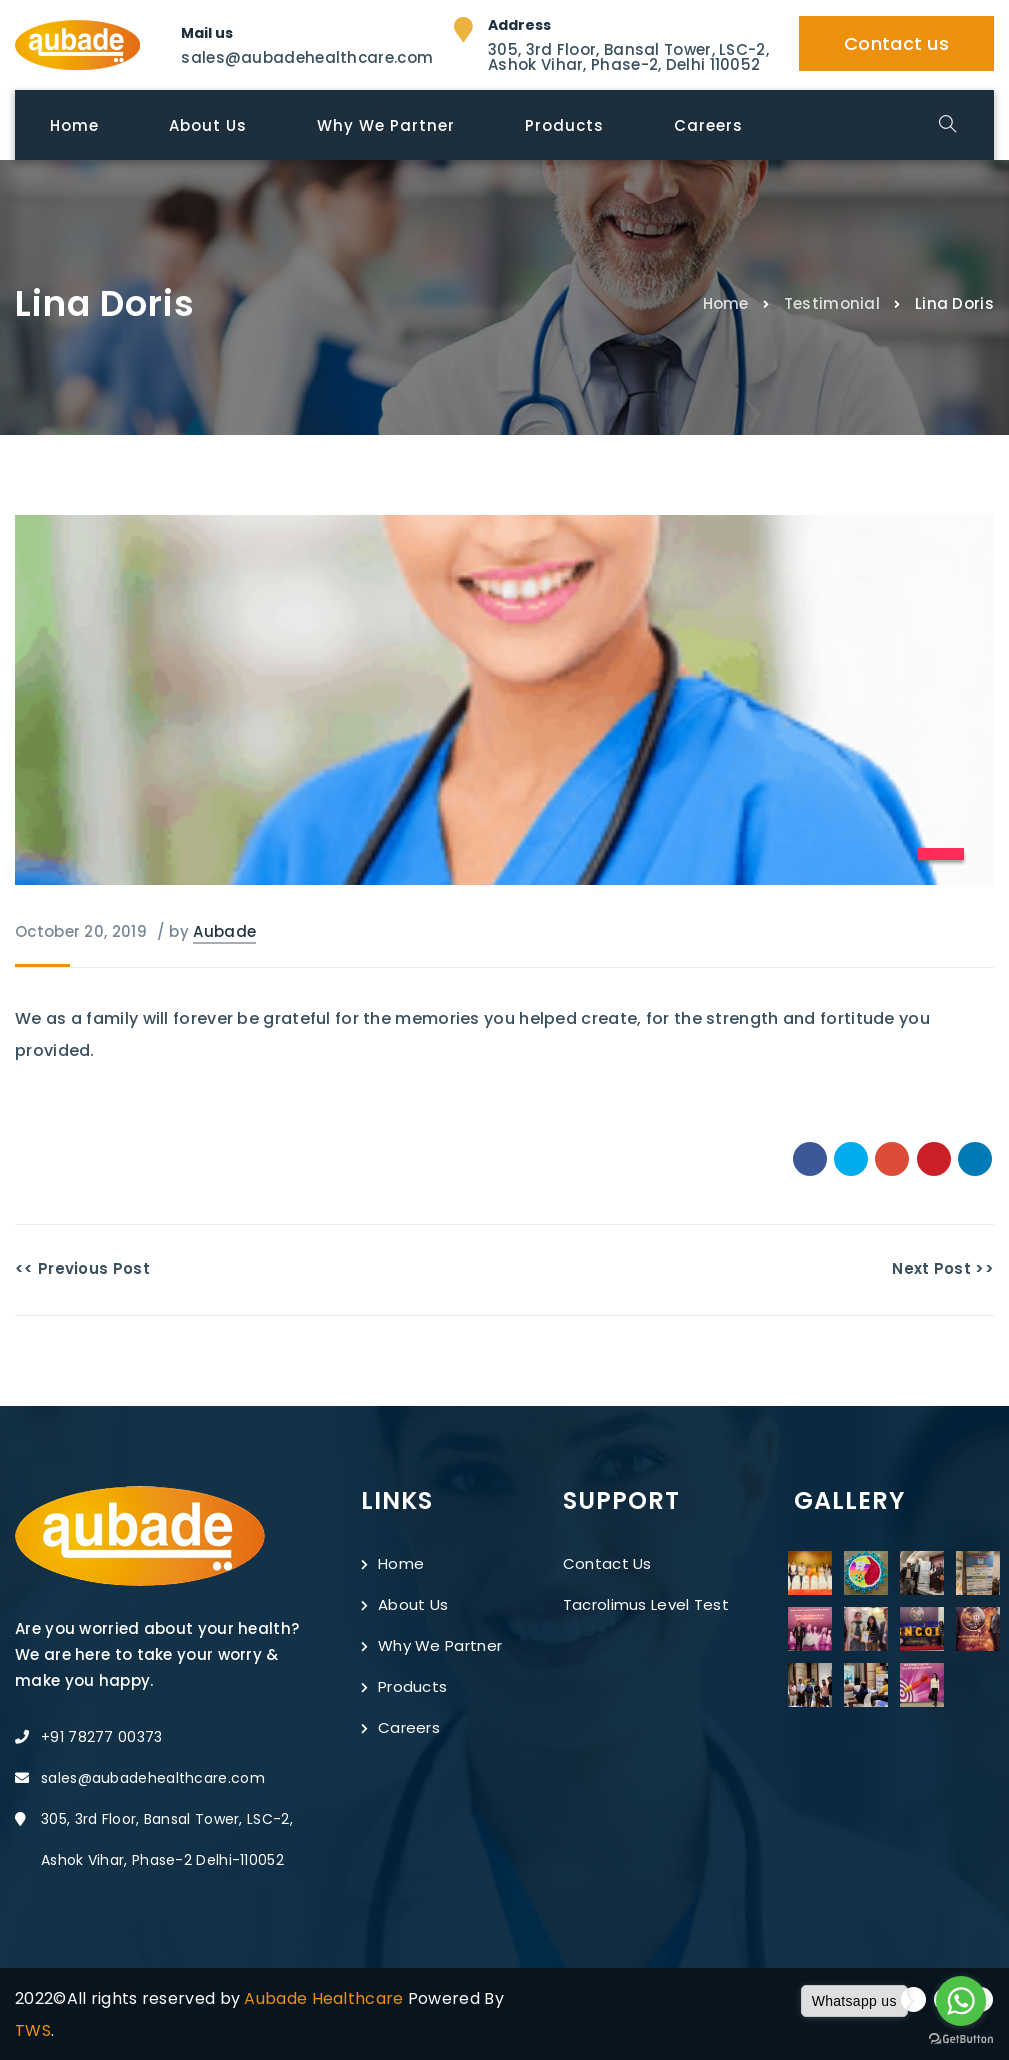 The width and height of the screenshot is (1009, 2060). What do you see at coordinates (404, 1604) in the screenshot?
I see `About Us` at bounding box center [404, 1604].